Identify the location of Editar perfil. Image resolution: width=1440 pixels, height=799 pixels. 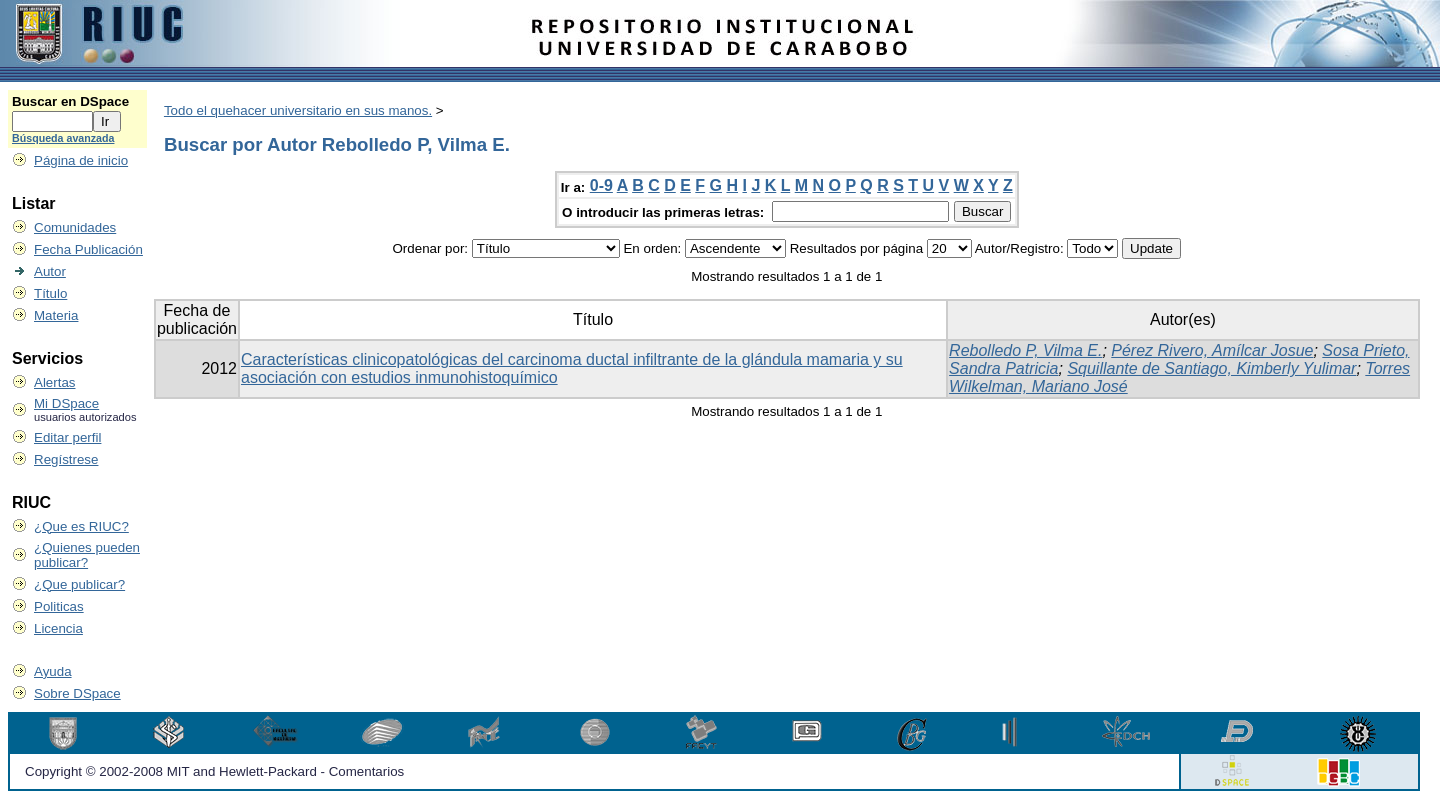
(67, 437).